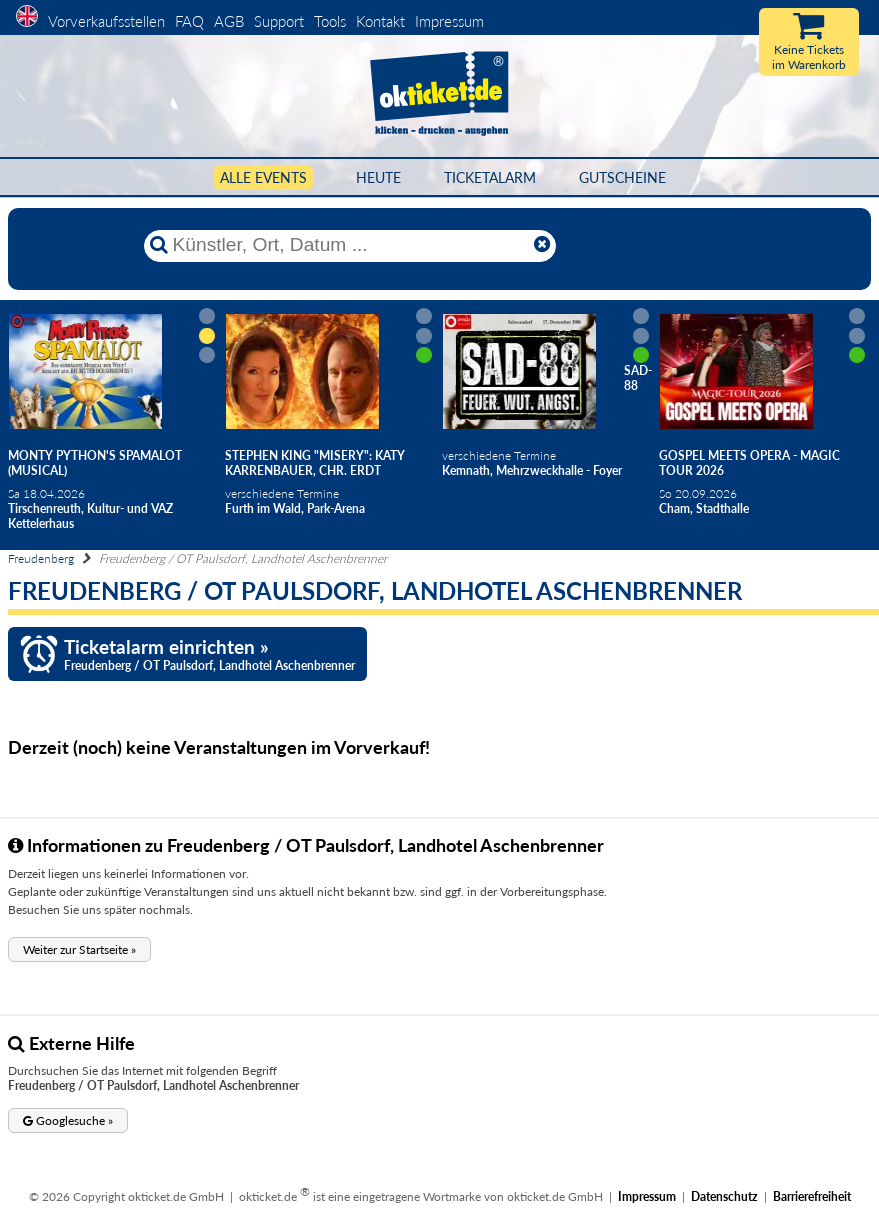  I want to click on FAQ, so click(189, 21).